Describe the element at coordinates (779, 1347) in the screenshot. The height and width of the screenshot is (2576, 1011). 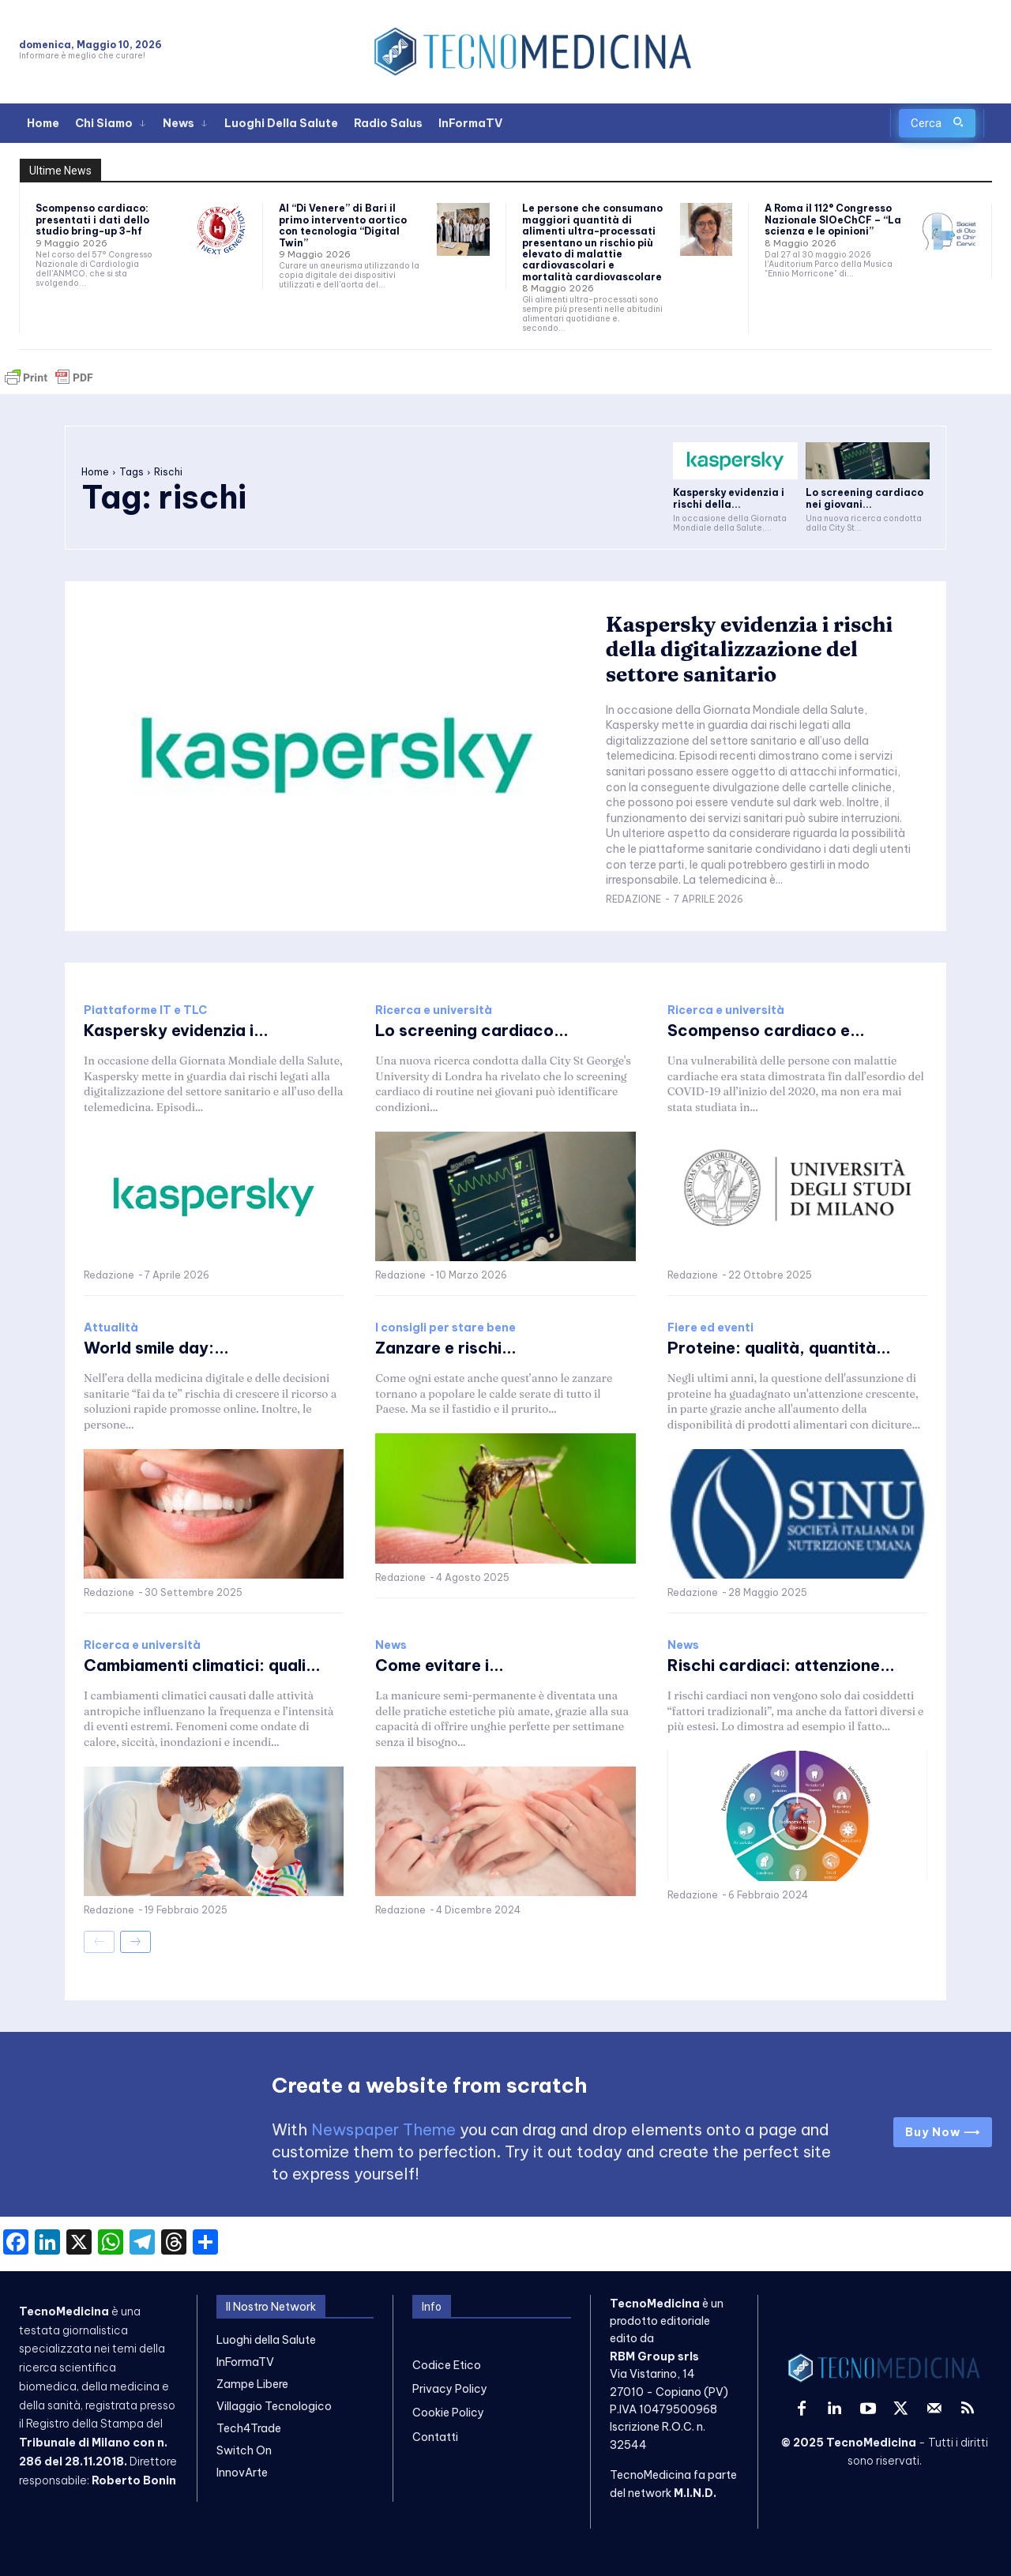
I see `Proteine: qualità, quantità...` at that location.